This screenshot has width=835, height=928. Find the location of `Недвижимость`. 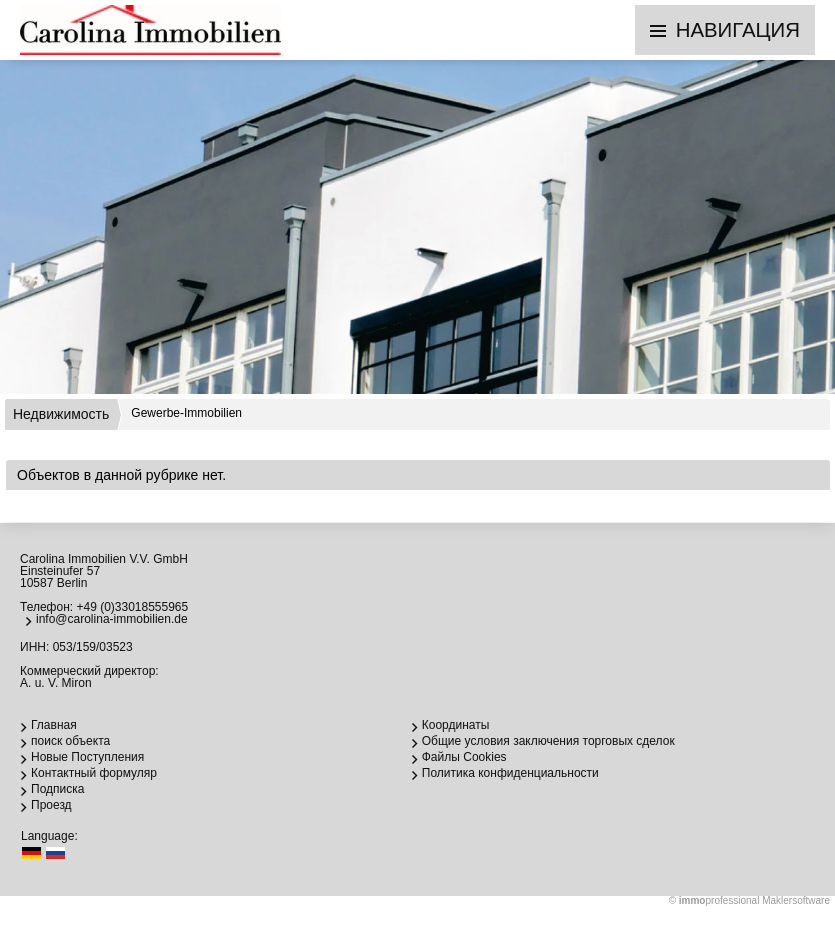

Недвижимость is located at coordinates (61, 414).